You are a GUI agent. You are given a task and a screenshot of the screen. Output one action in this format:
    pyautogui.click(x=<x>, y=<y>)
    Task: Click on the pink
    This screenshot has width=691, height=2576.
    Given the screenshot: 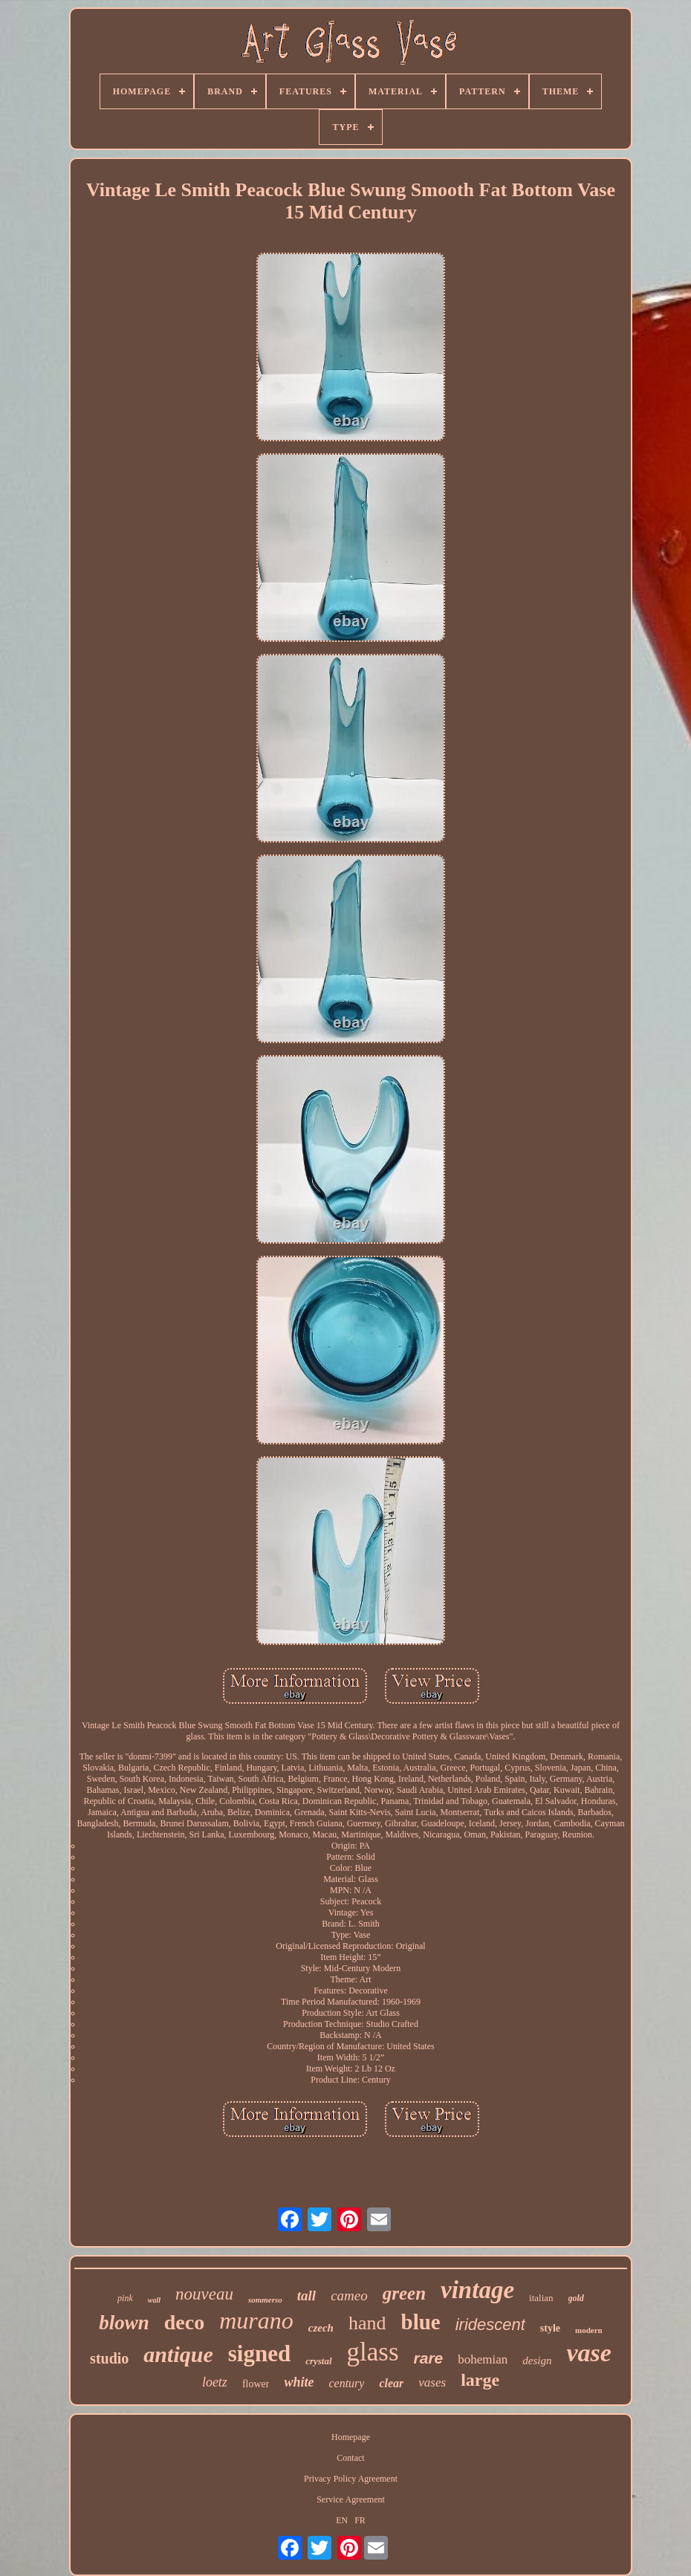 What is the action you would take?
    pyautogui.click(x=125, y=2298)
    